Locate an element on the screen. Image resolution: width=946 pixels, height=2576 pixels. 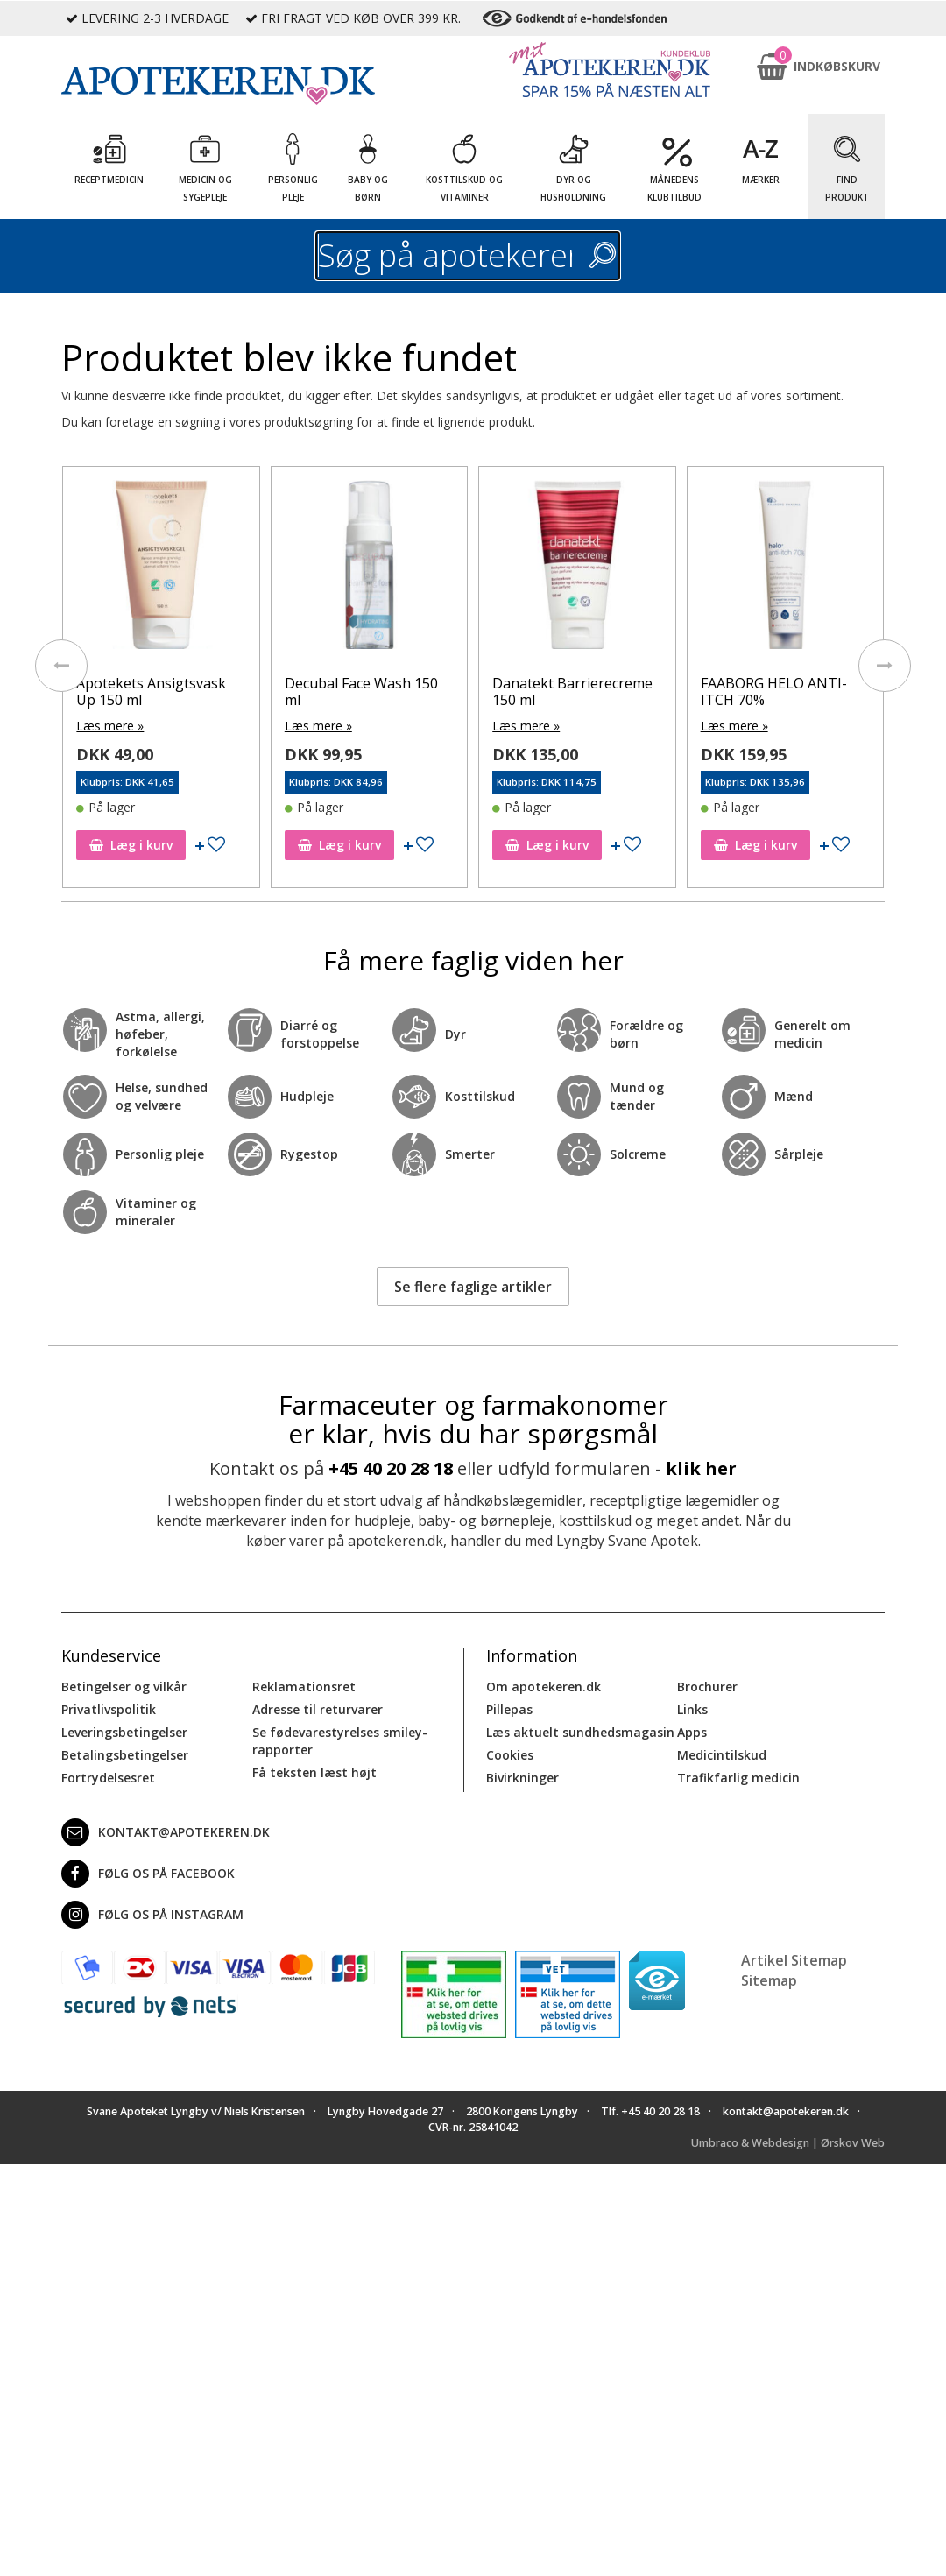
Følg os på Facebook is located at coordinates (148, 1874).